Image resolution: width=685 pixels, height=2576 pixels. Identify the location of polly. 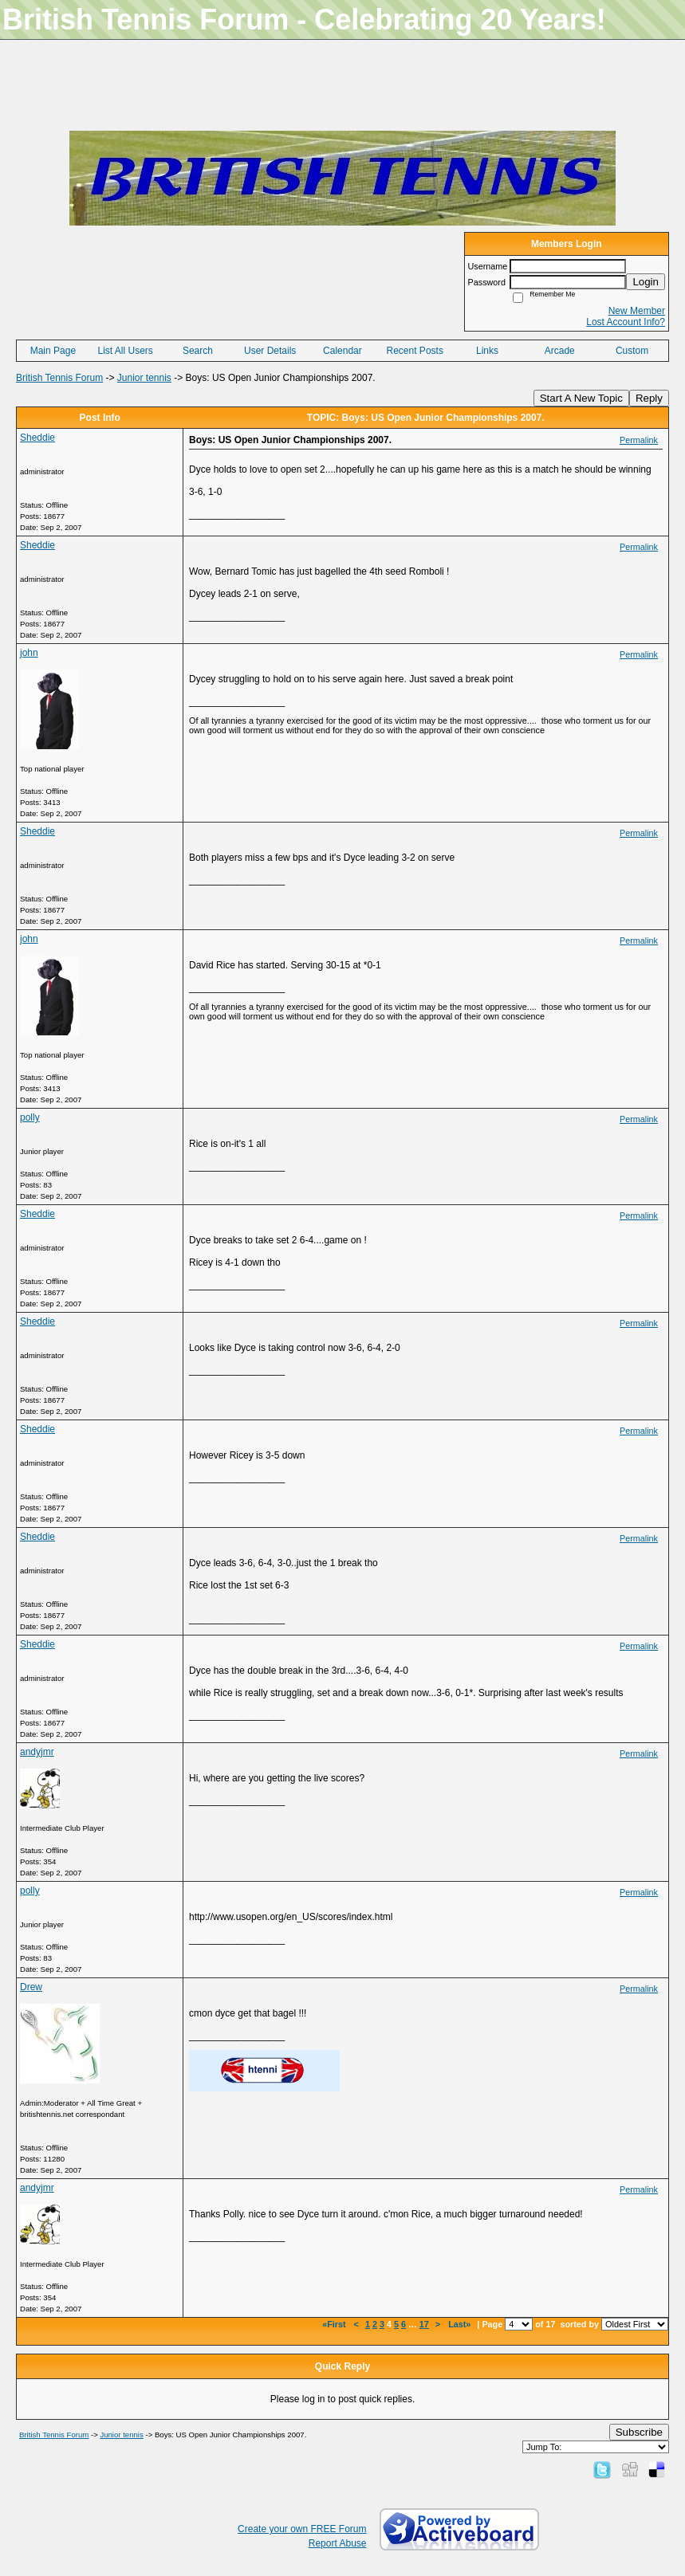
(30, 1117).